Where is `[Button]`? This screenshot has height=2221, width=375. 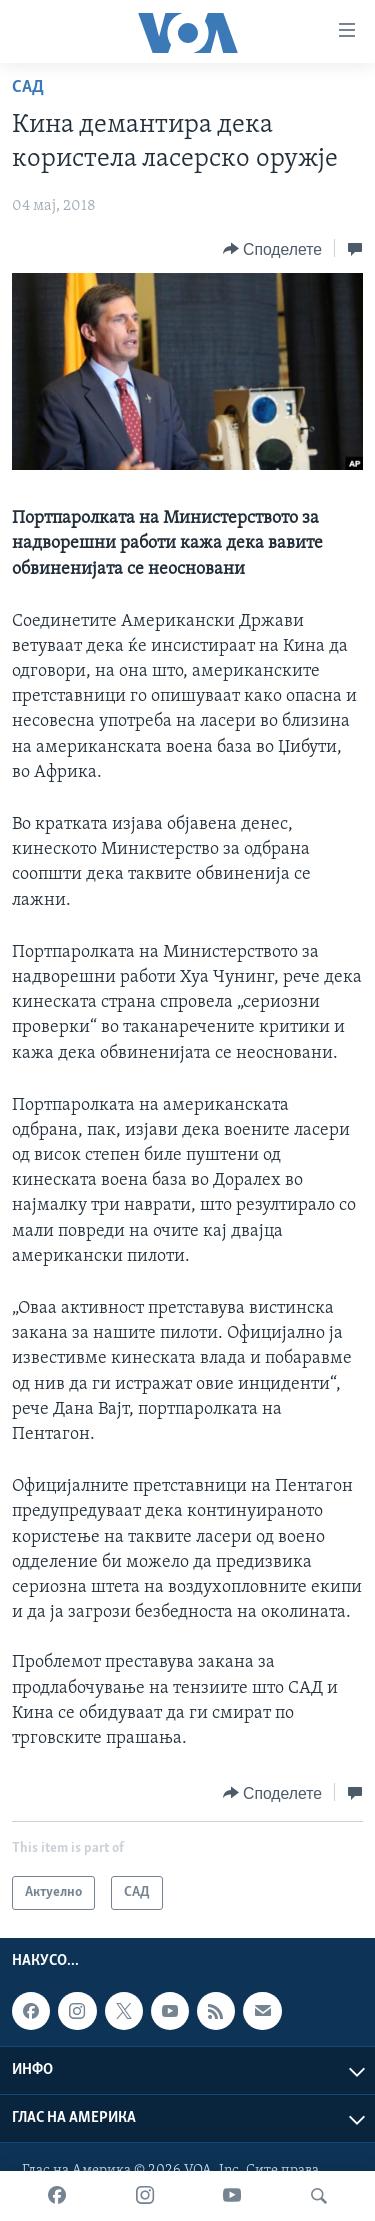 [Button] is located at coordinates (272, 249).